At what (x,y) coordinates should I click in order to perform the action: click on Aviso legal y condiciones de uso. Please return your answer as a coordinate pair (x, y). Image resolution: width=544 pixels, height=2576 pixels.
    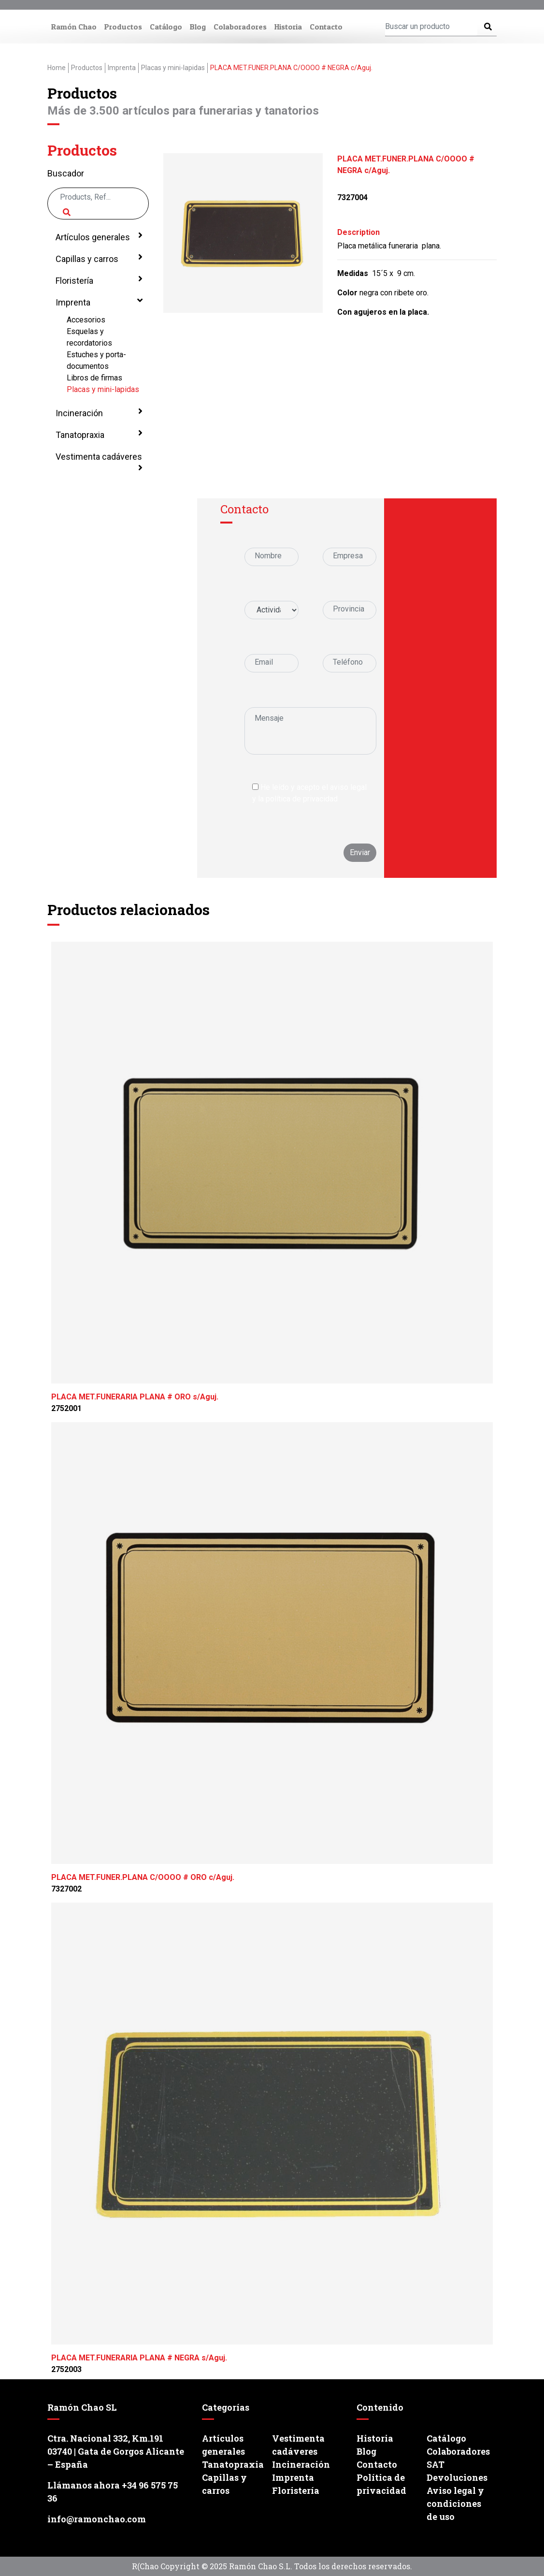
    Looking at the image, I should click on (455, 2503).